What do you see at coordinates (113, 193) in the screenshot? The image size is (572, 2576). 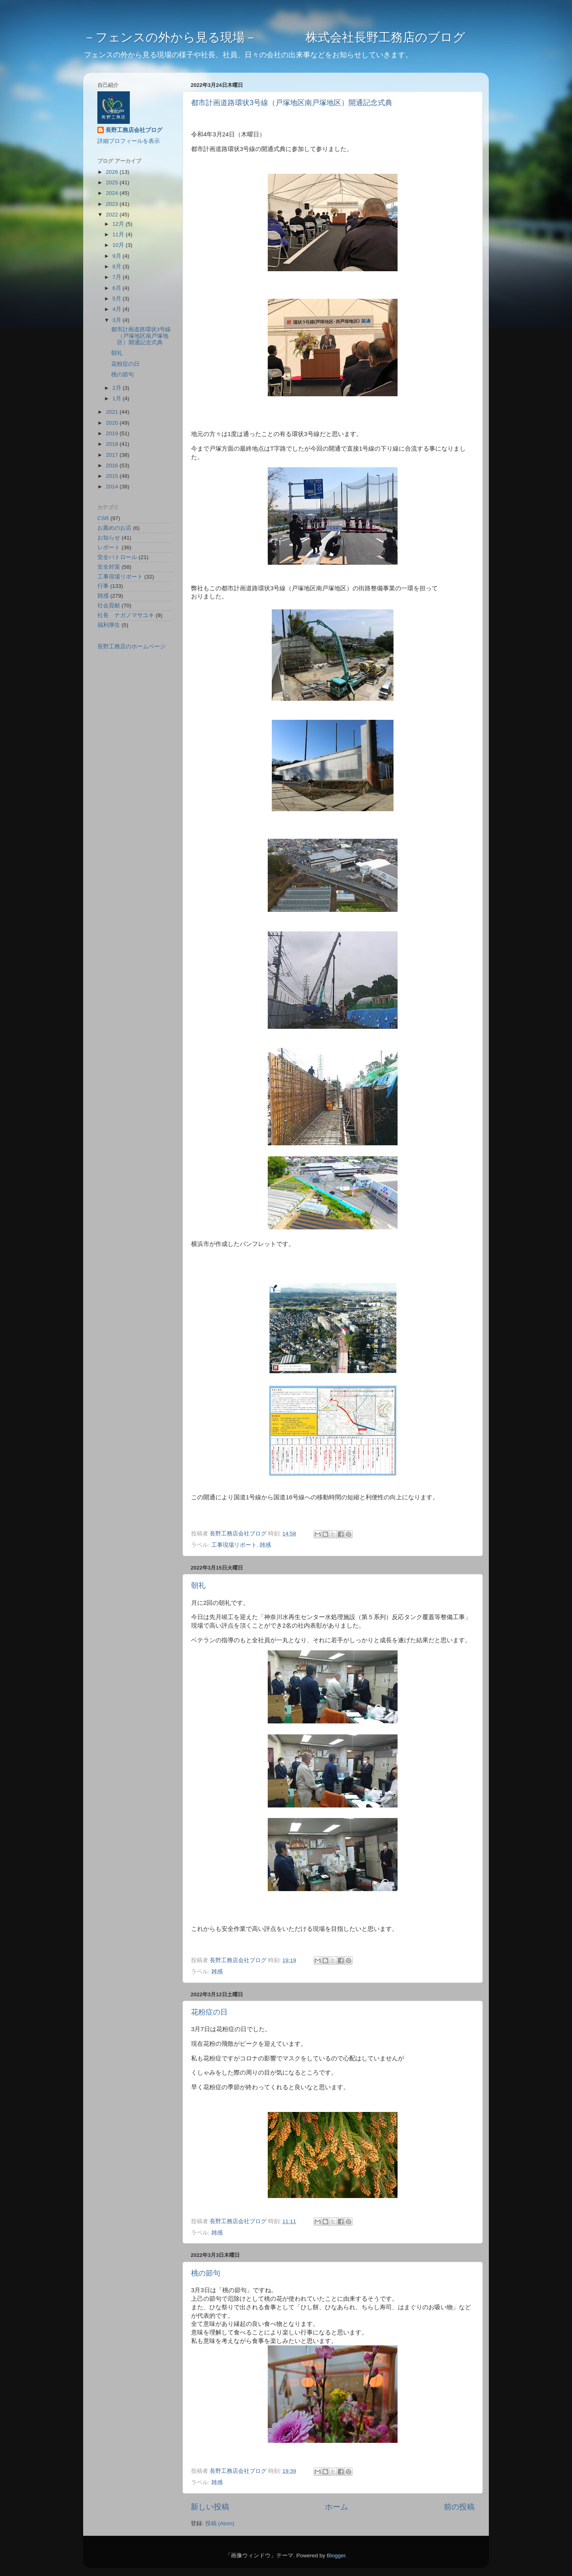 I see `2024` at bounding box center [113, 193].